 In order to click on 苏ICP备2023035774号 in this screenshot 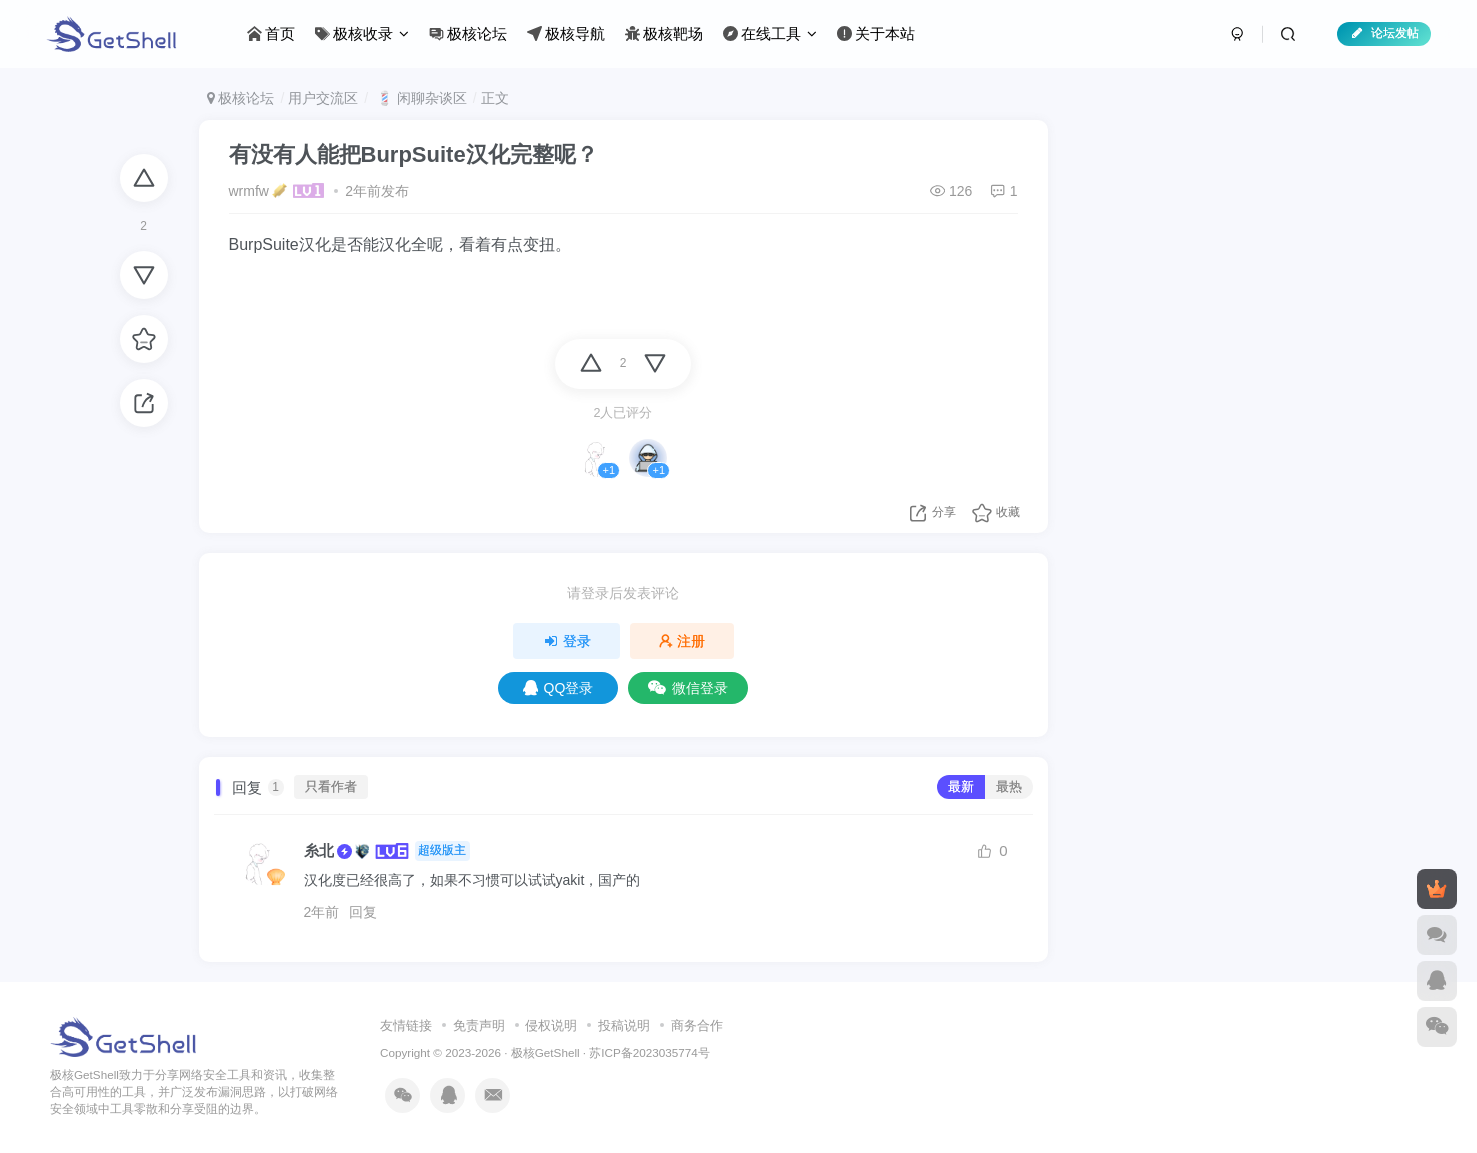, I will do `click(649, 1052)`.